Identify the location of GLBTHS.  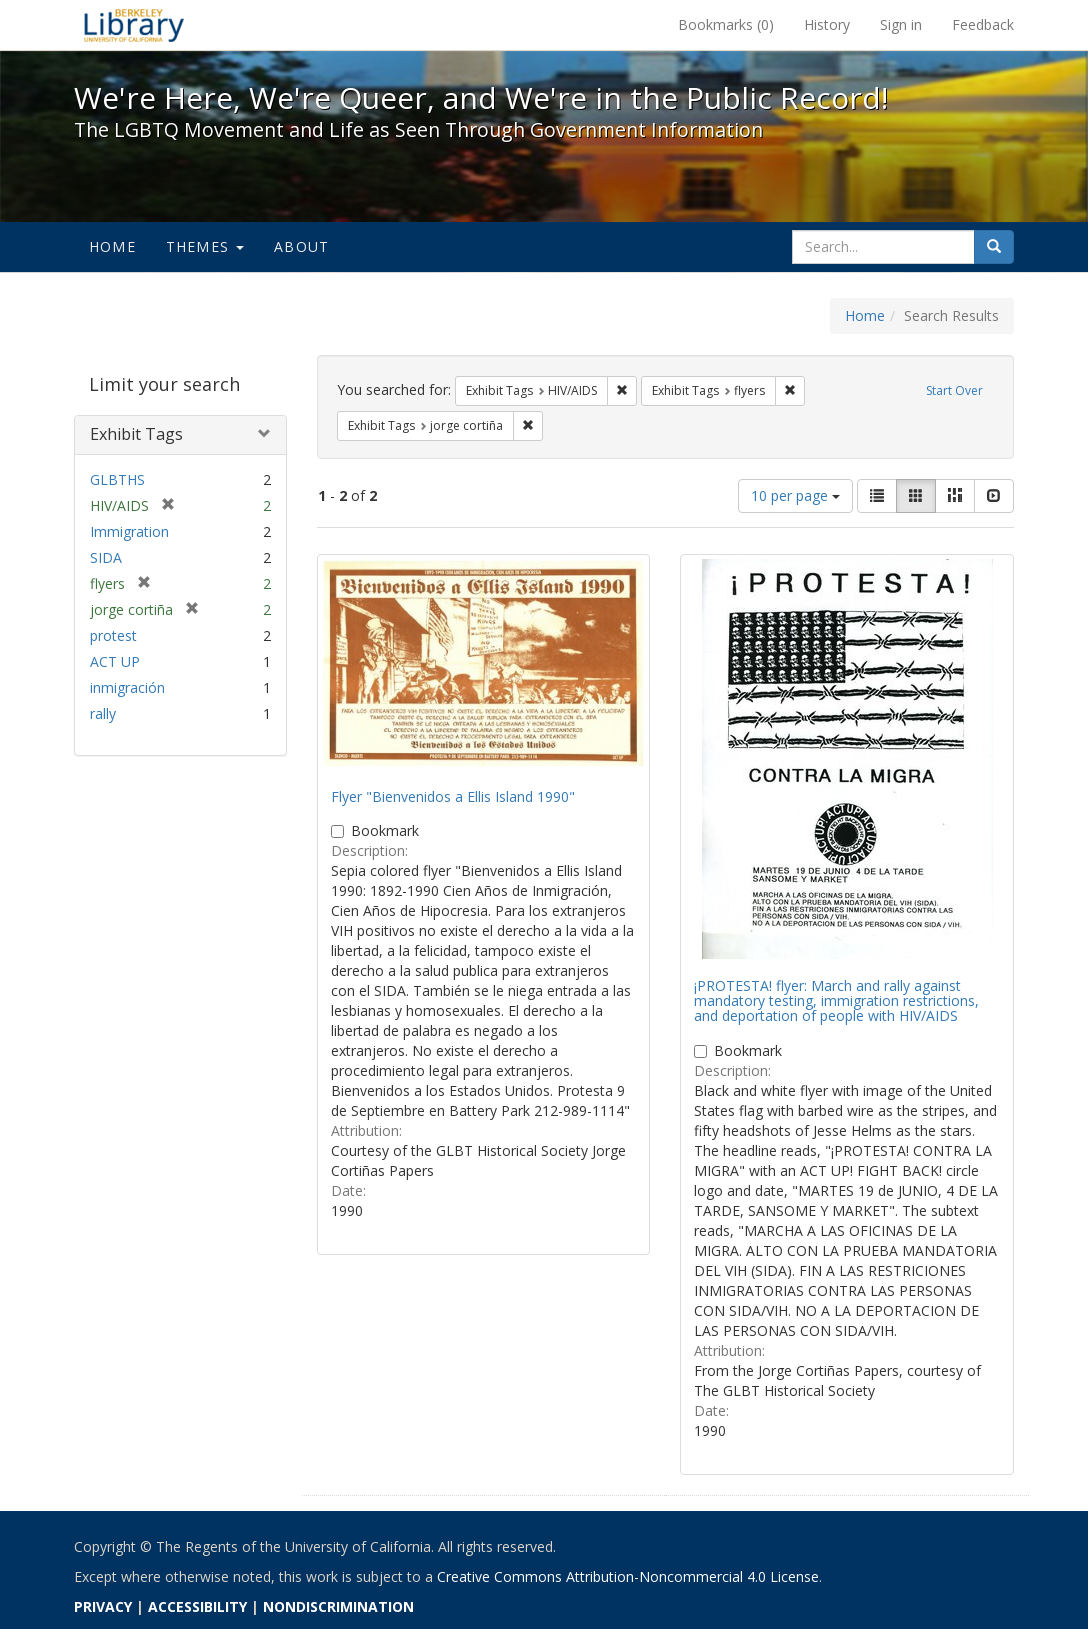
(117, 479).